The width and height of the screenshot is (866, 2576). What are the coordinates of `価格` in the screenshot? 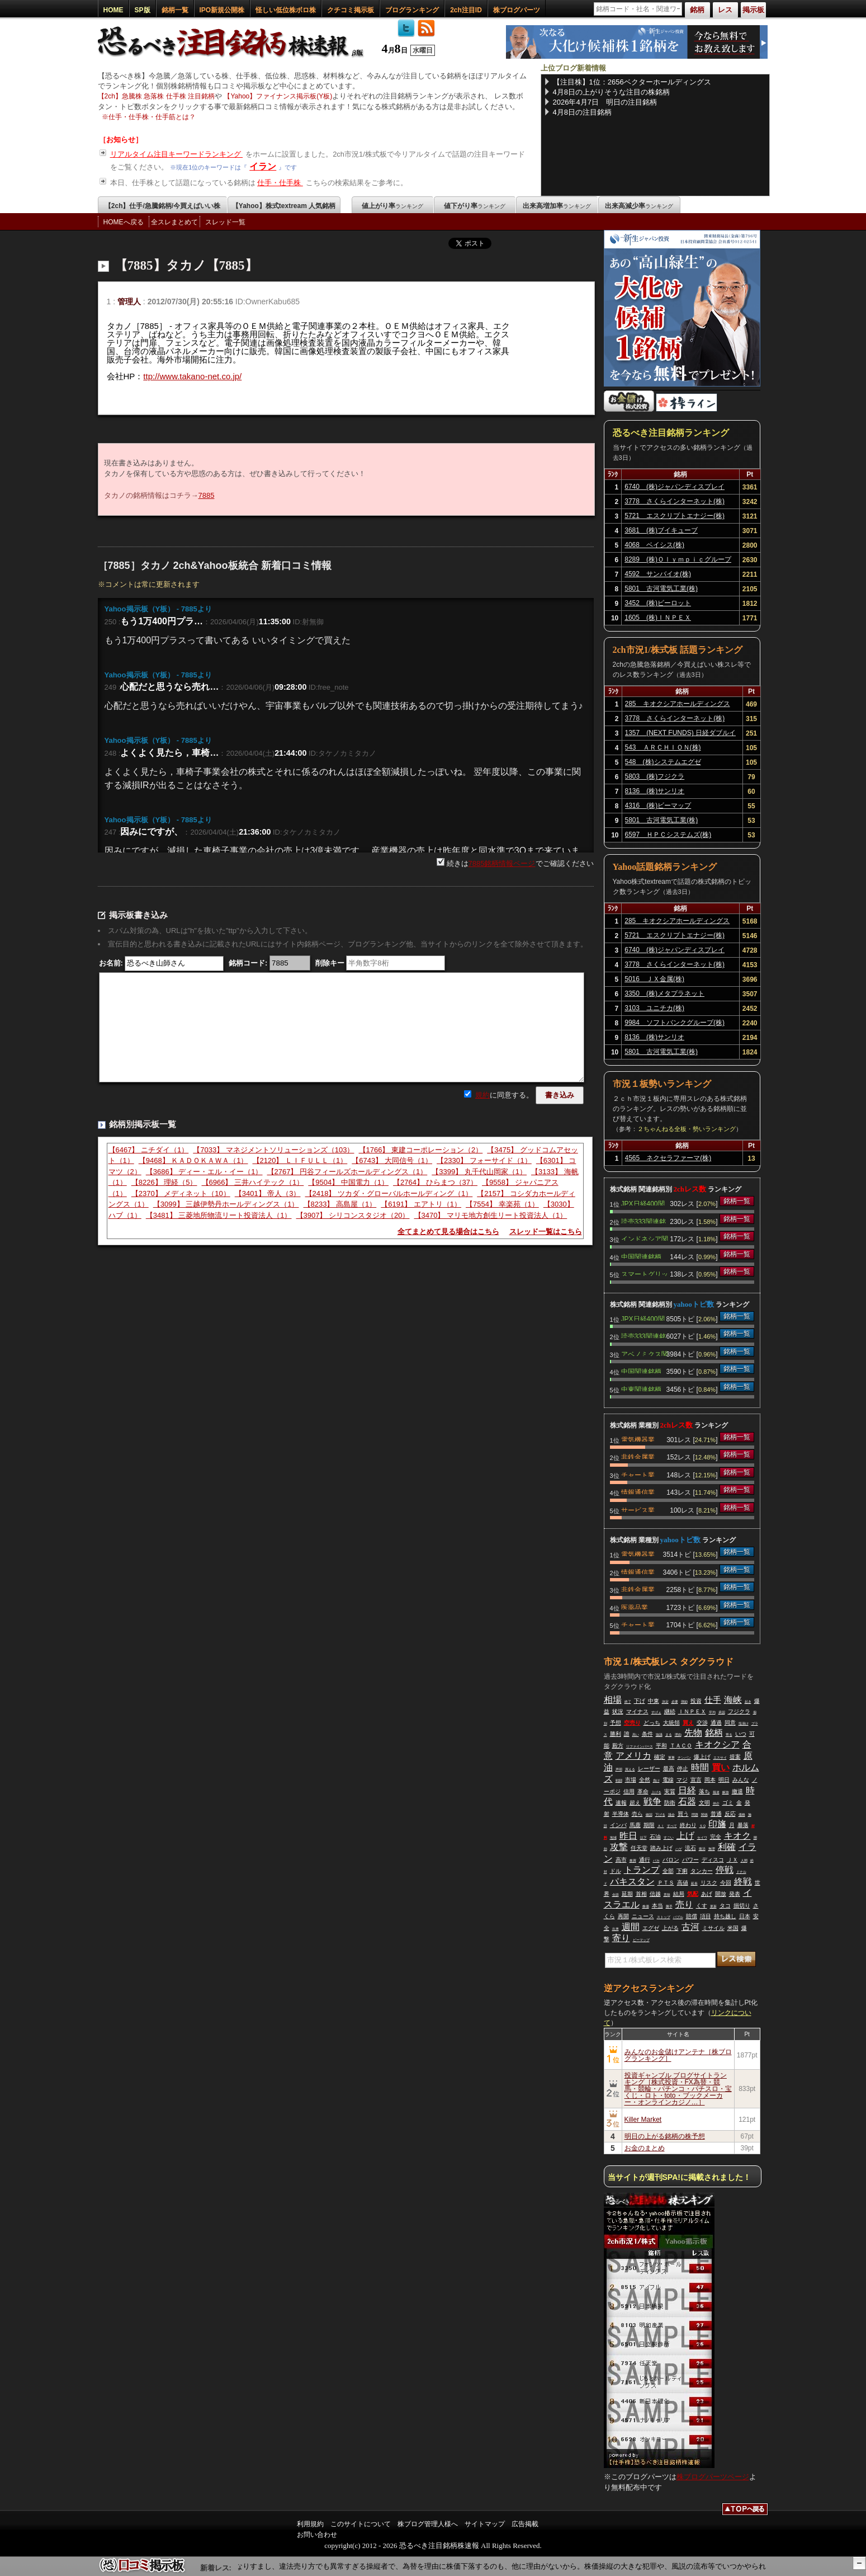 It's located at (742, 1814).